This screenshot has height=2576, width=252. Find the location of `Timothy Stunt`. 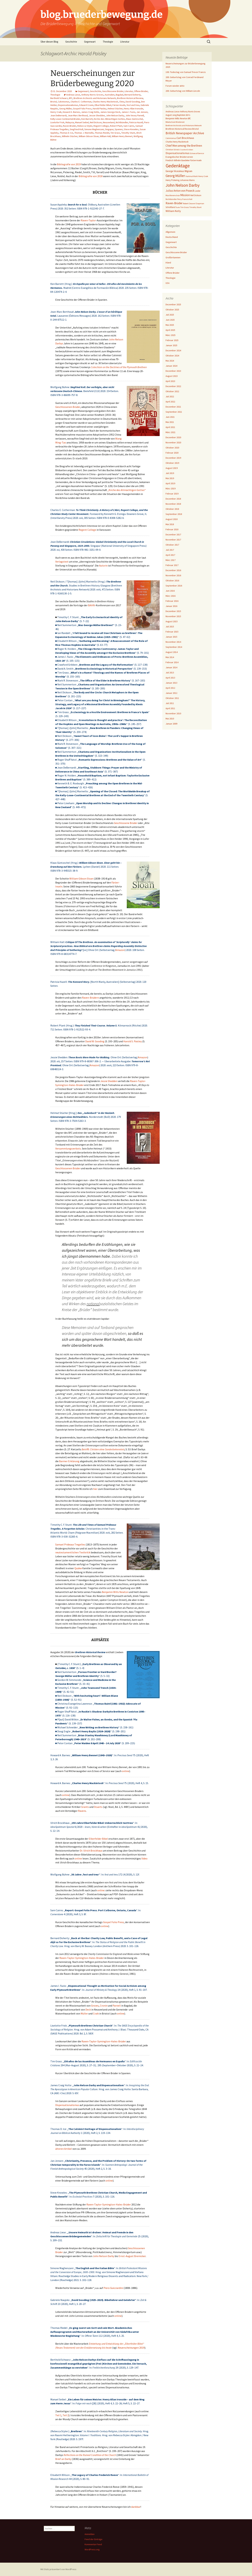

Timothy Stunt is located at coordinates (128, 132).